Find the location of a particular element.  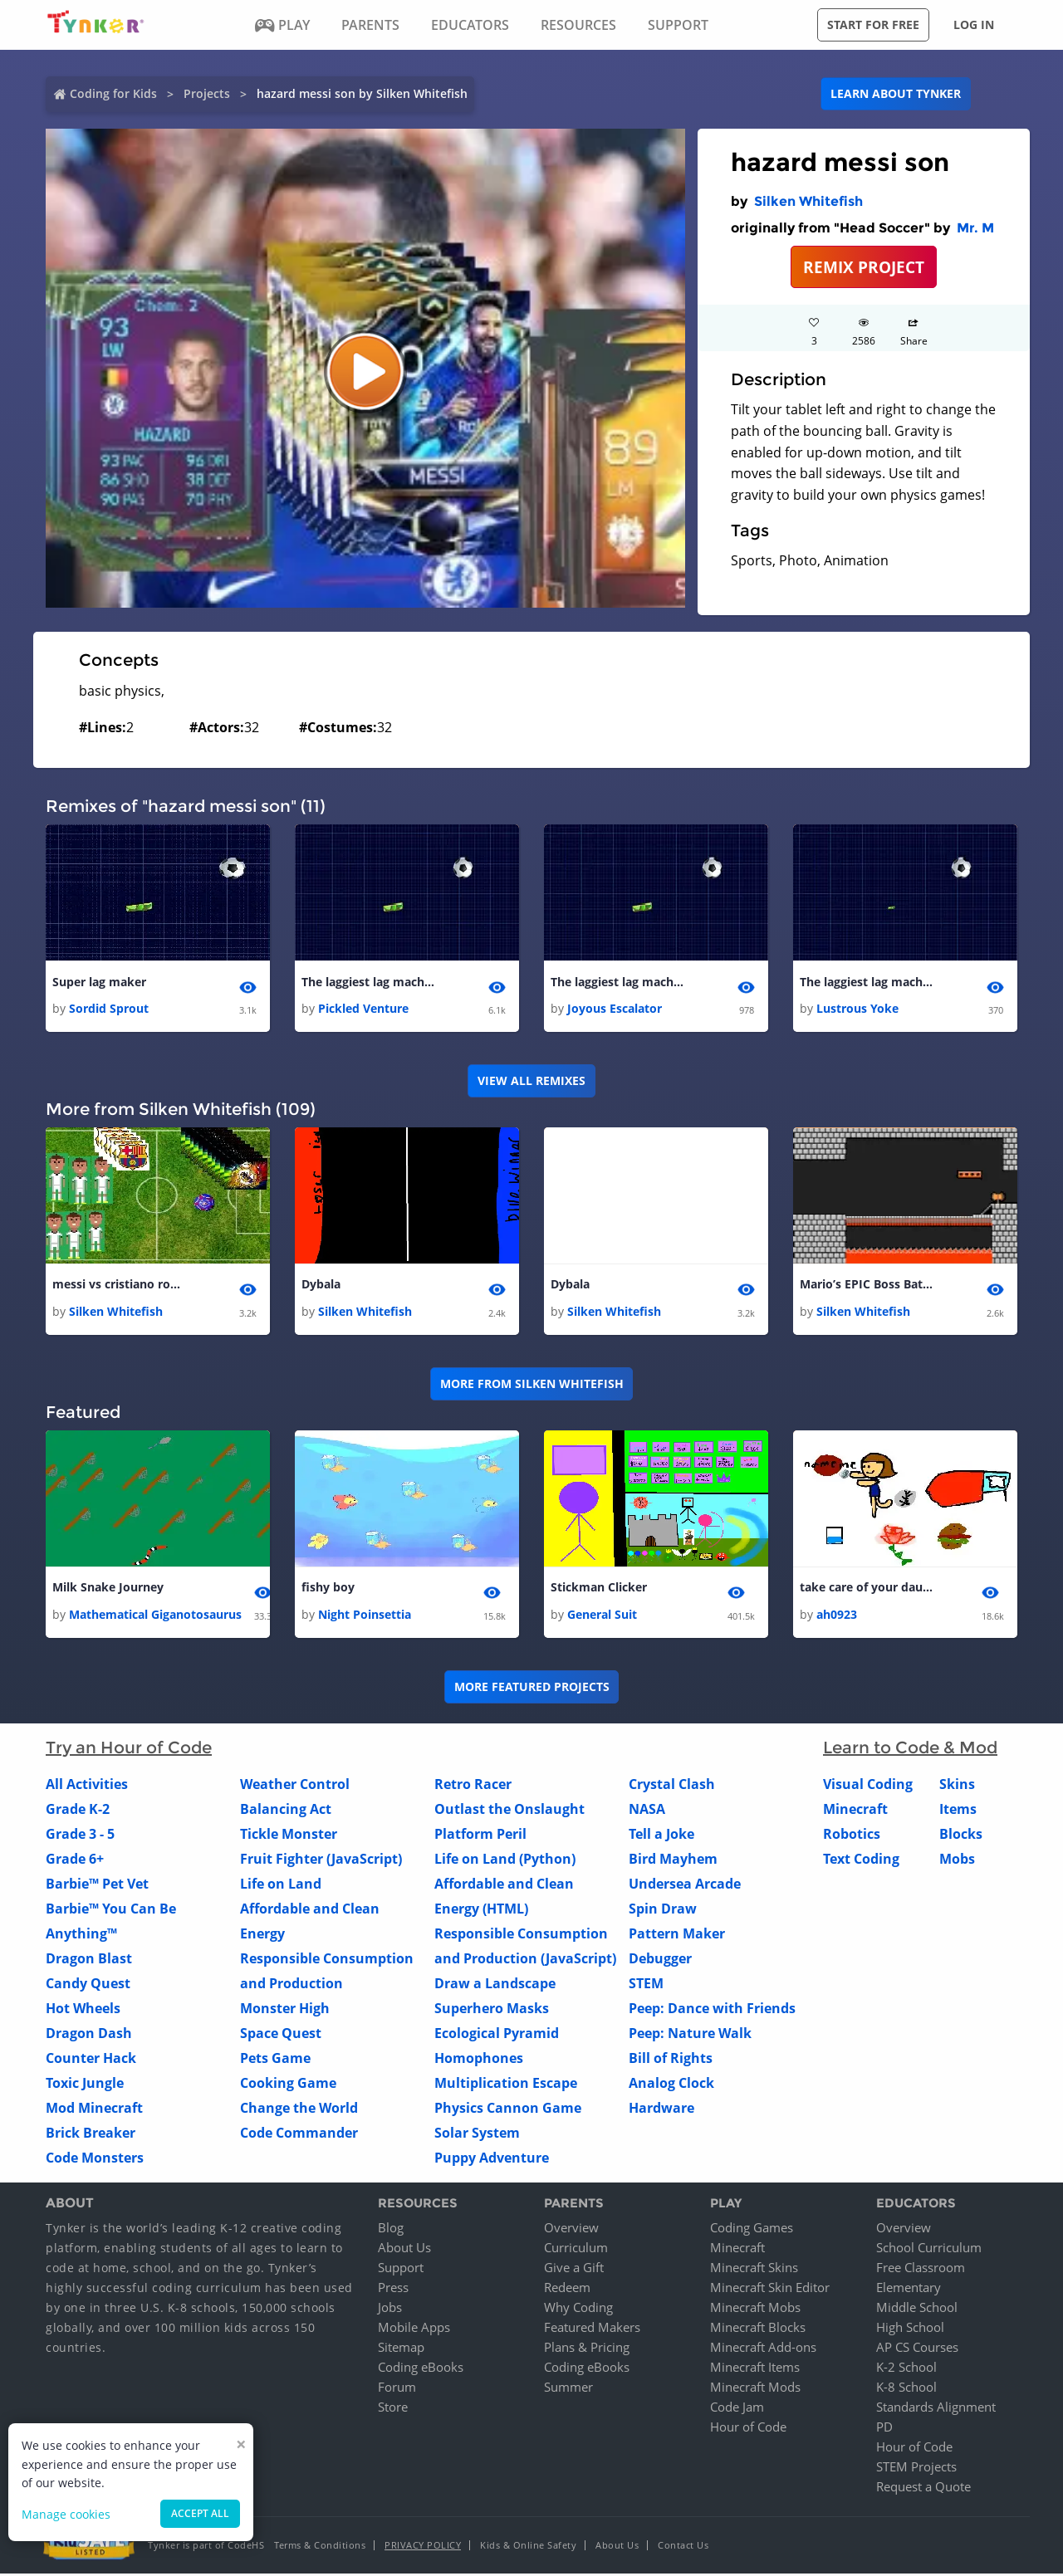

Mod Minecraft is located at coordinates (94, 2109).